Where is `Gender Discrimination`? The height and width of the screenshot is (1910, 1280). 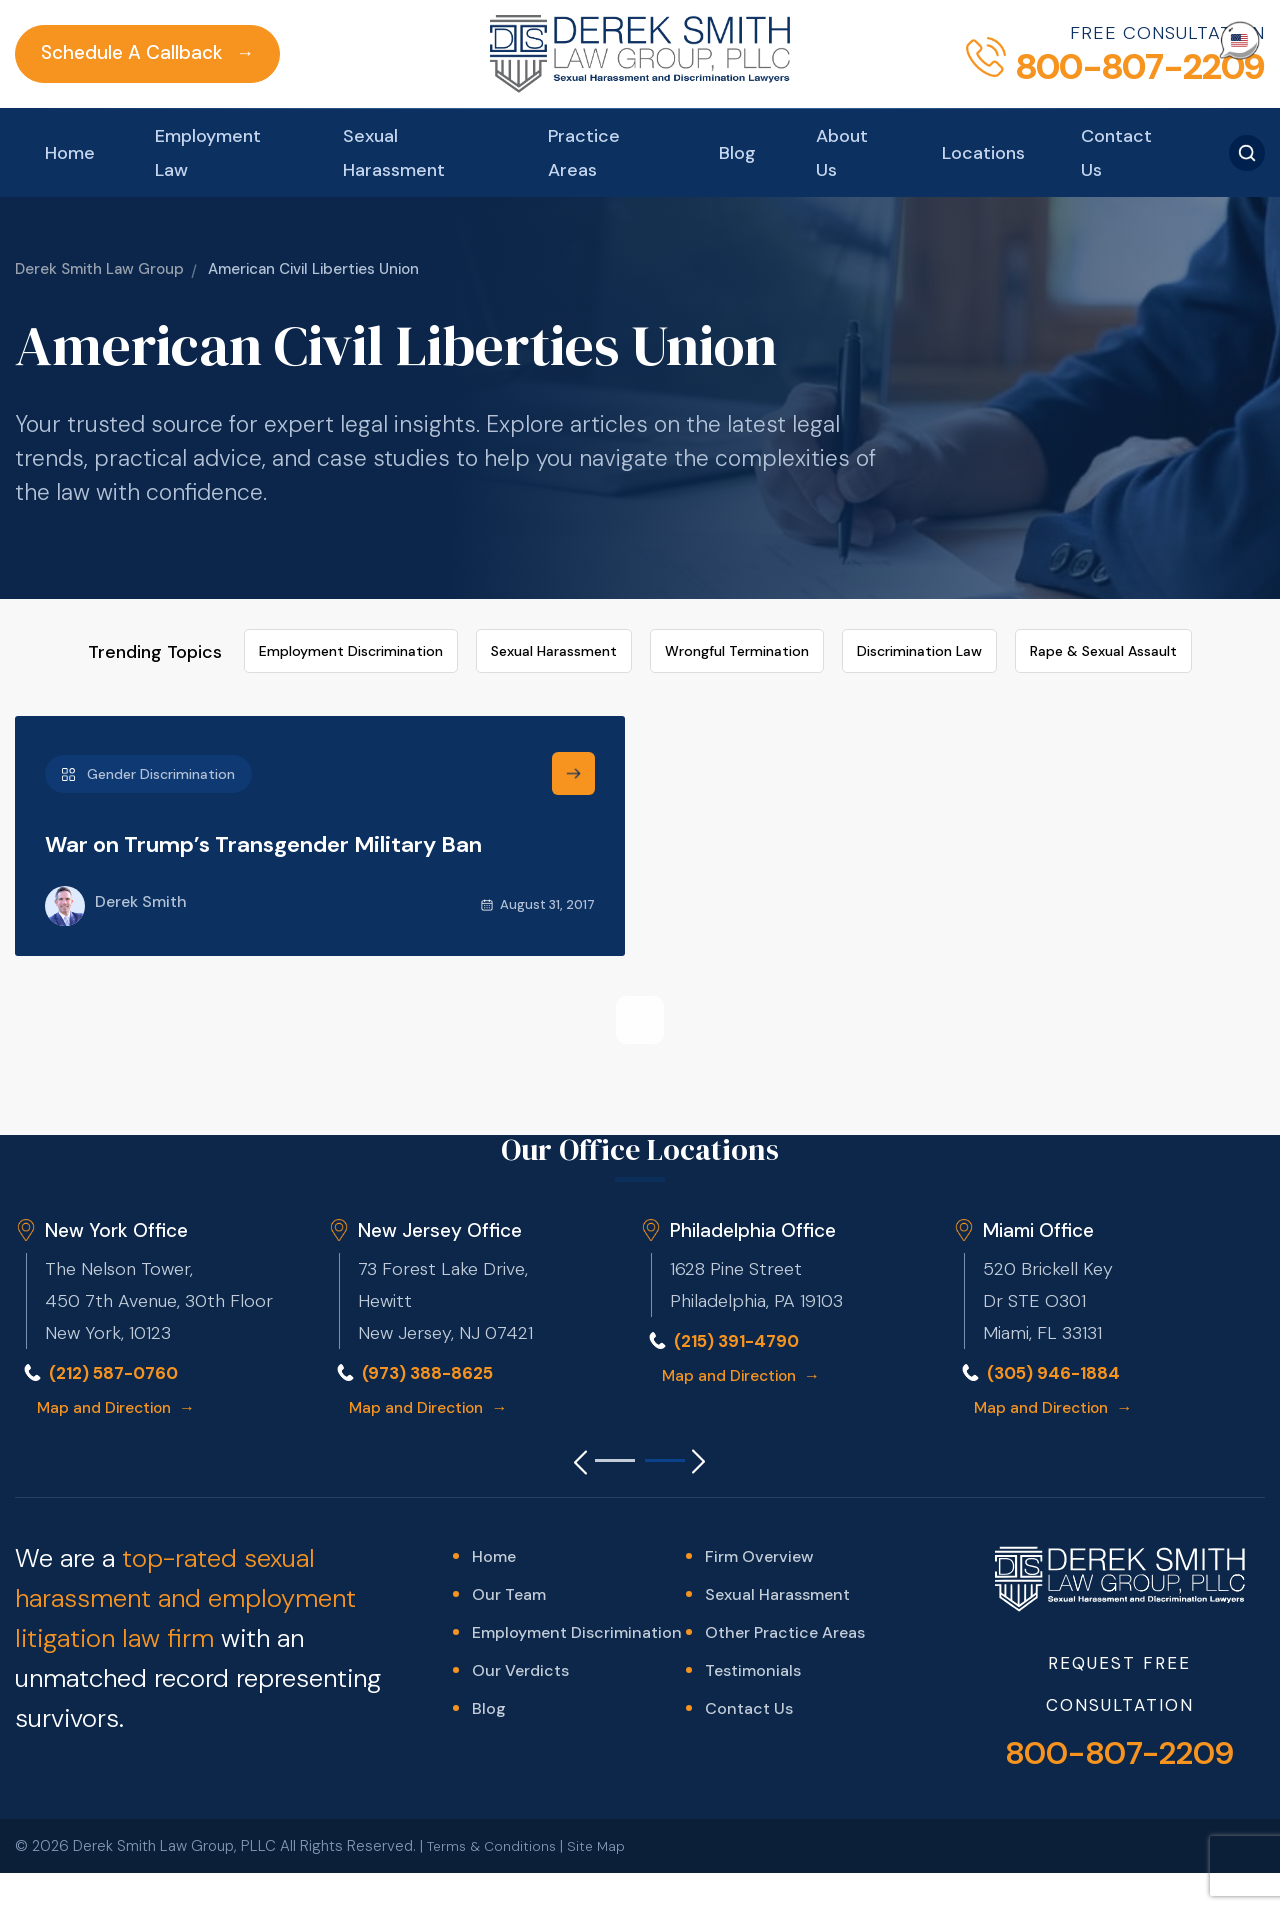 Gender Discrimination is located at coordinates (148, 686).